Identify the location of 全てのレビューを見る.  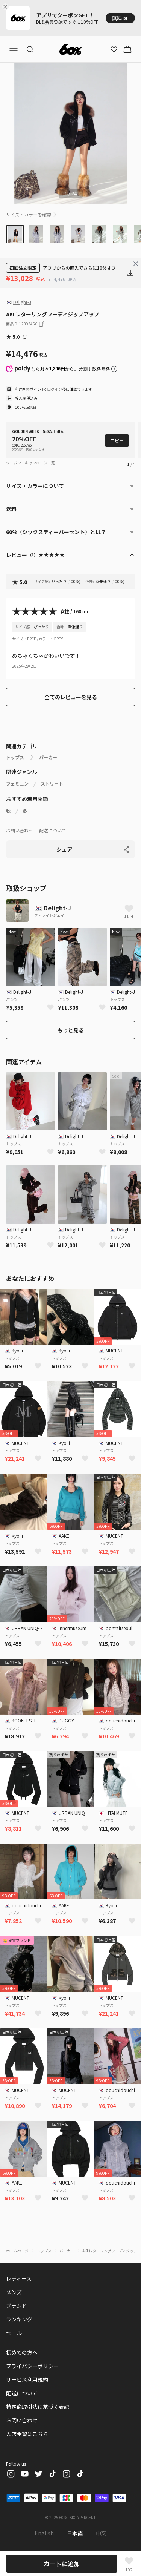
(70, 697).